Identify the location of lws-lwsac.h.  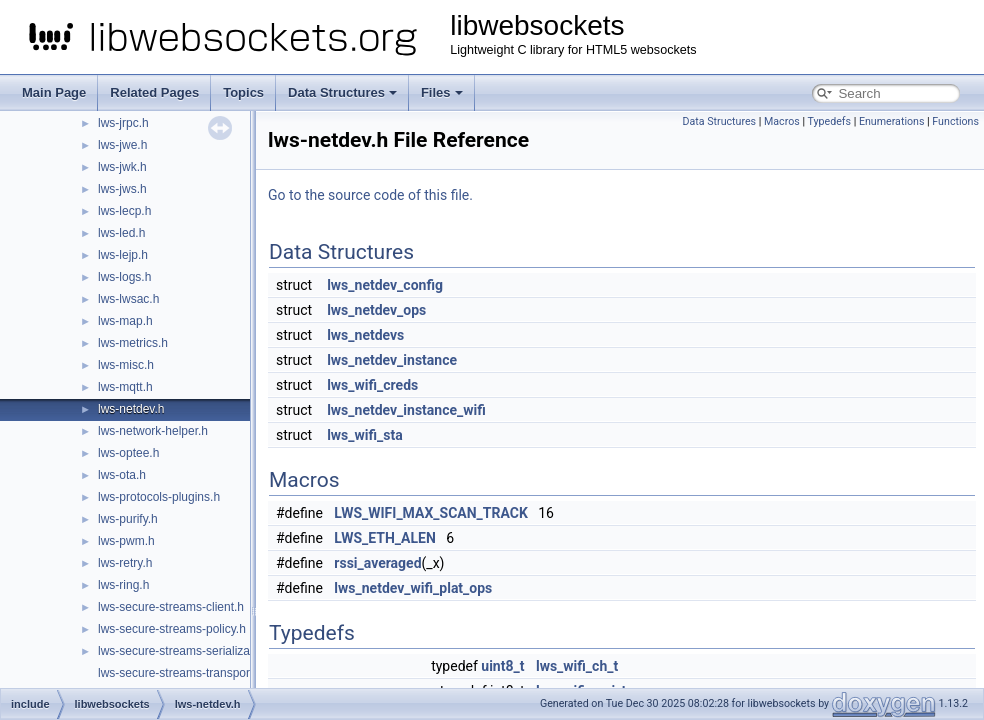
(128, 299).